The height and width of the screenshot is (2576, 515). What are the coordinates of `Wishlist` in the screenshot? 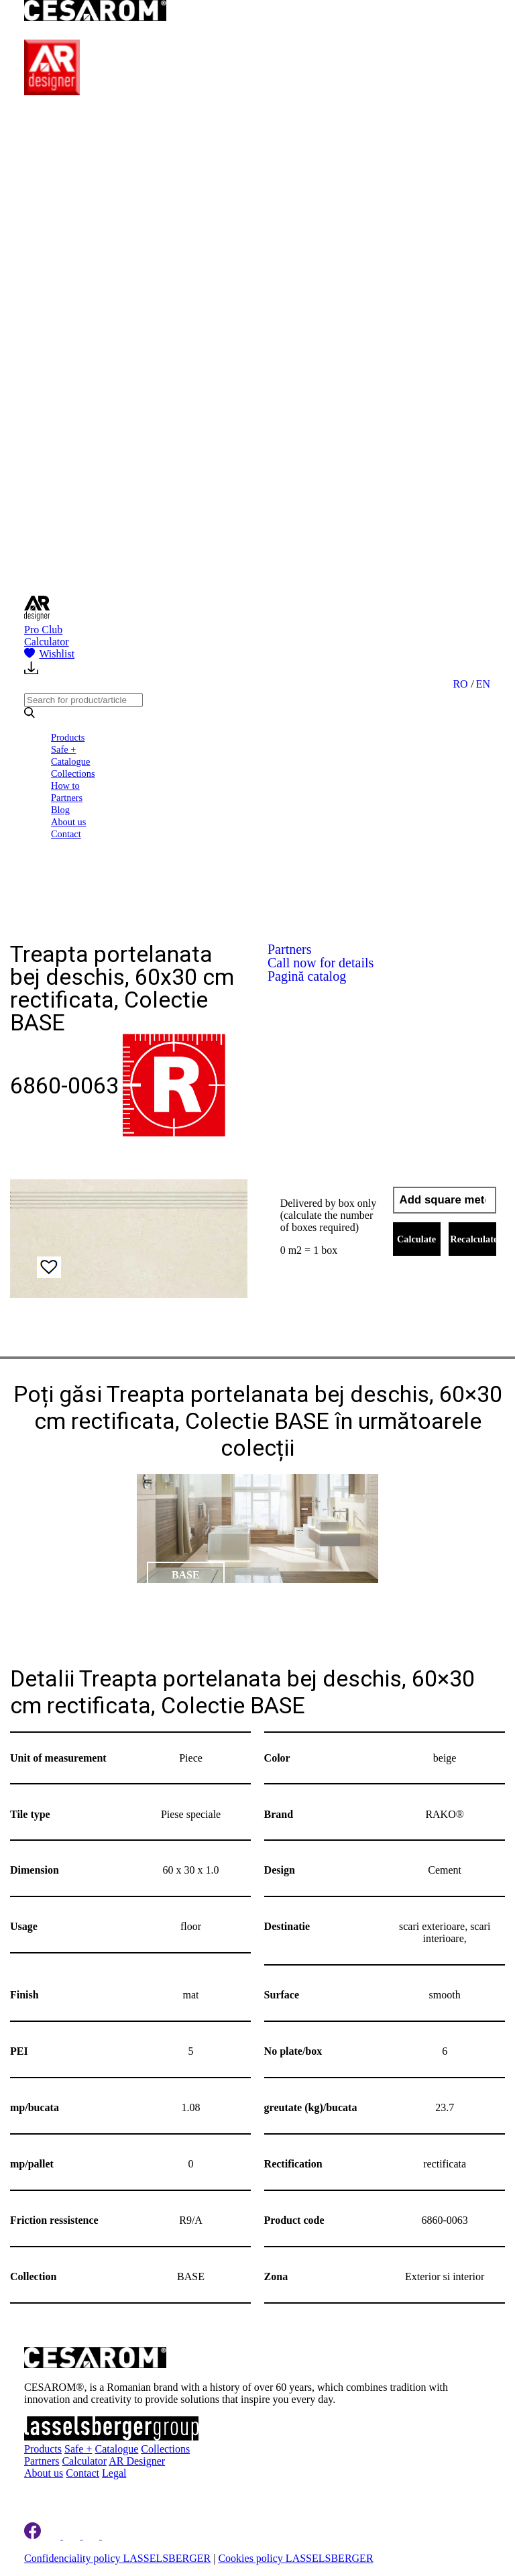 It's located at (49, 653).